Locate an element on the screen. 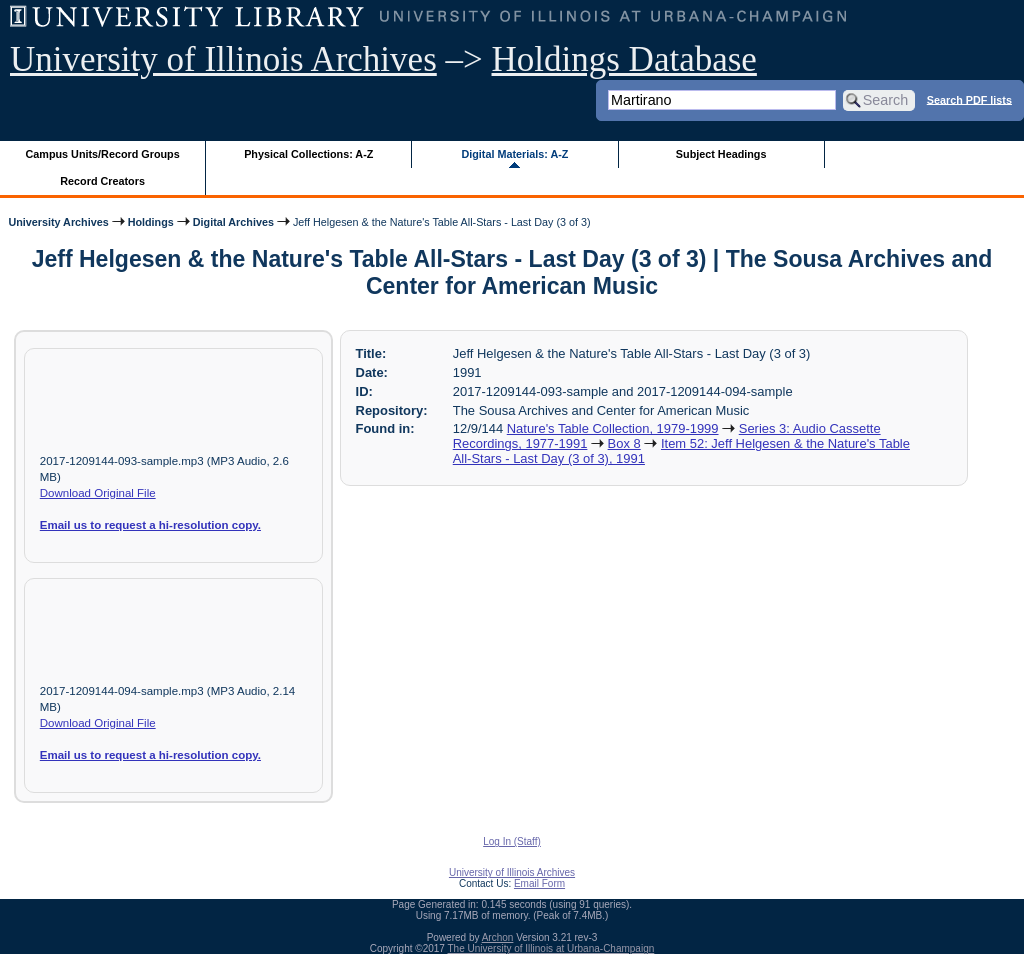  Search PDF lists is located at coordinates (969, 99).